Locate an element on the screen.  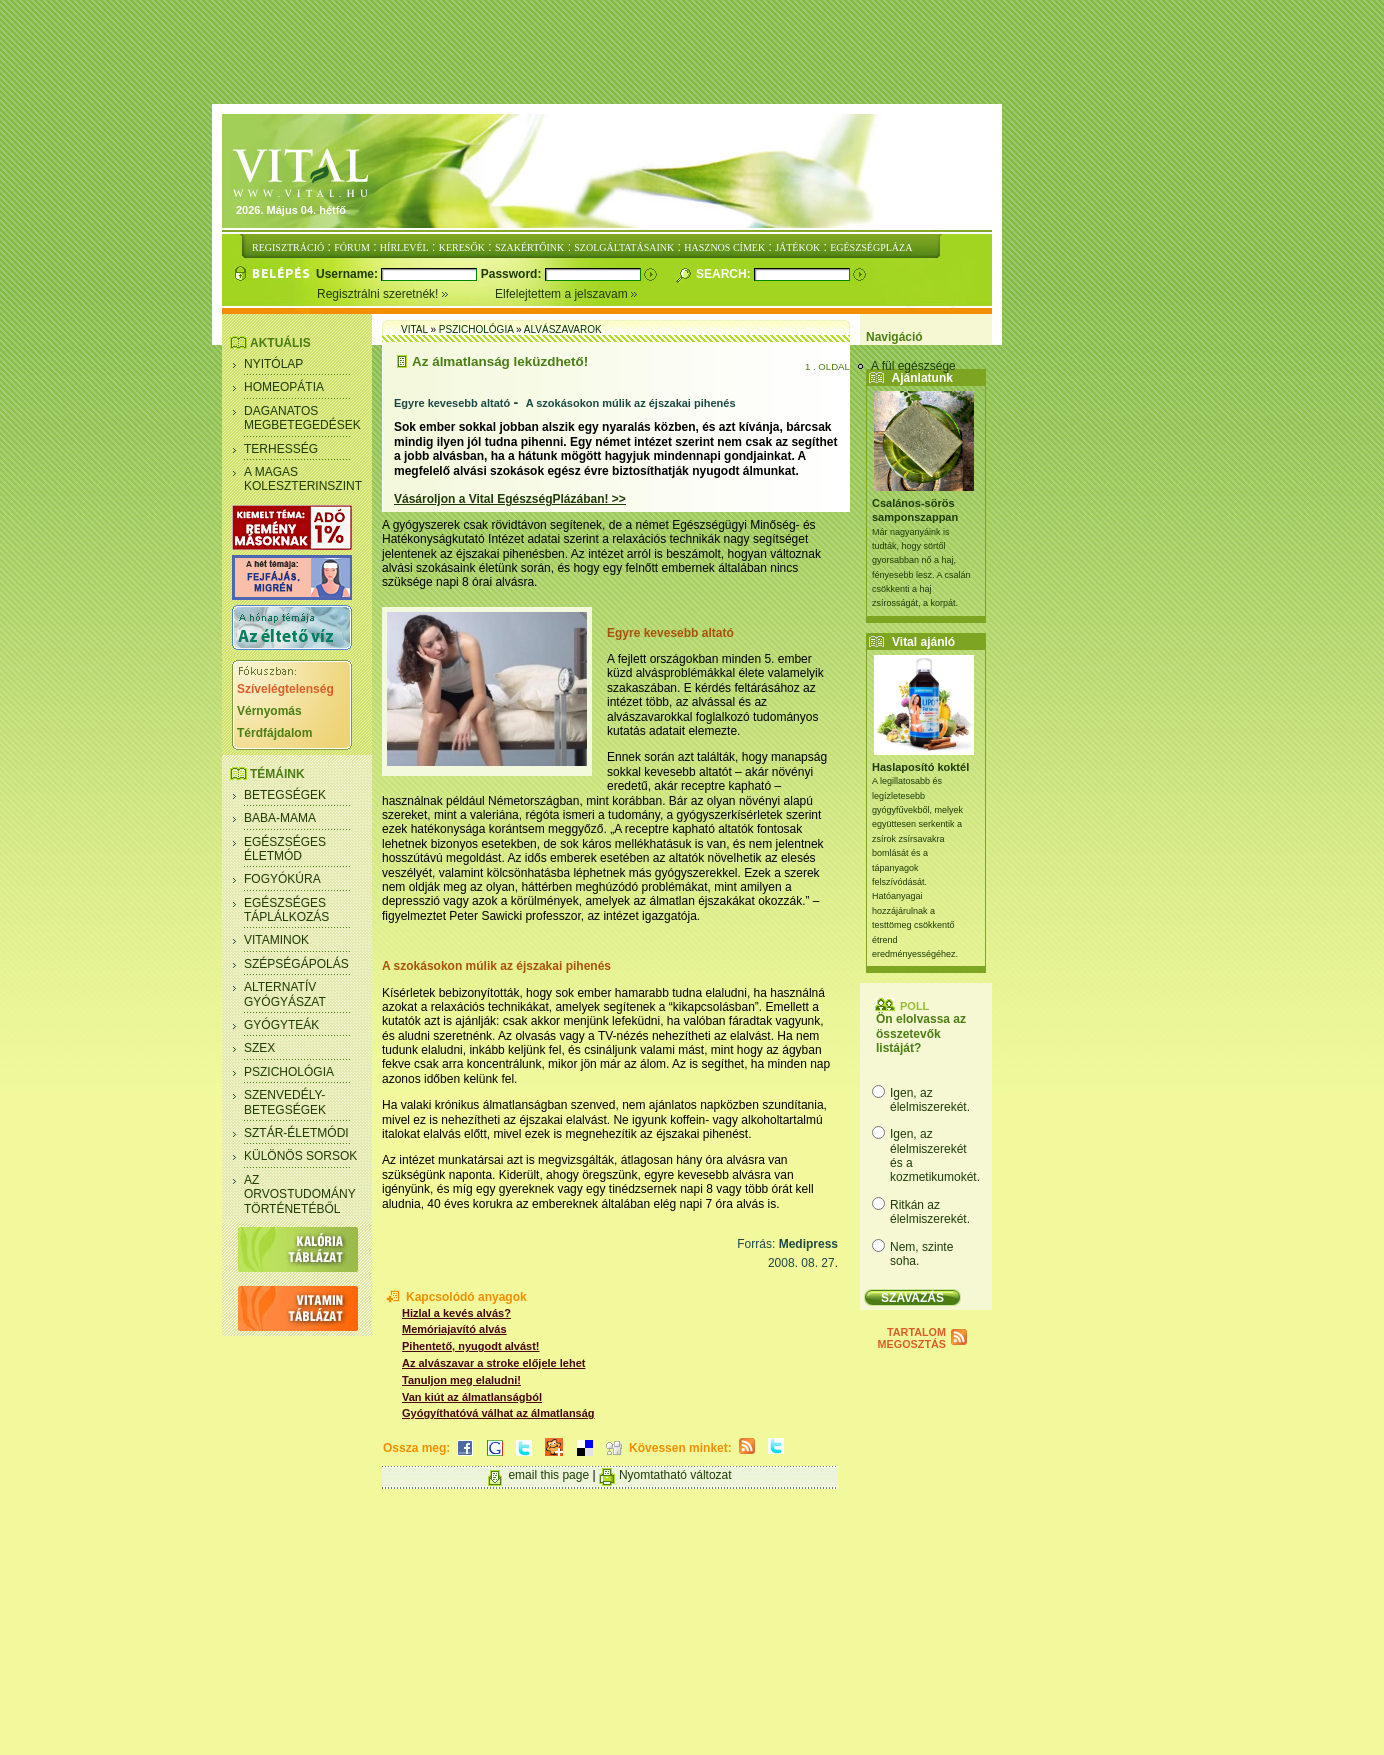
Nyomtatható változat is located at coordinates (675, 1475).